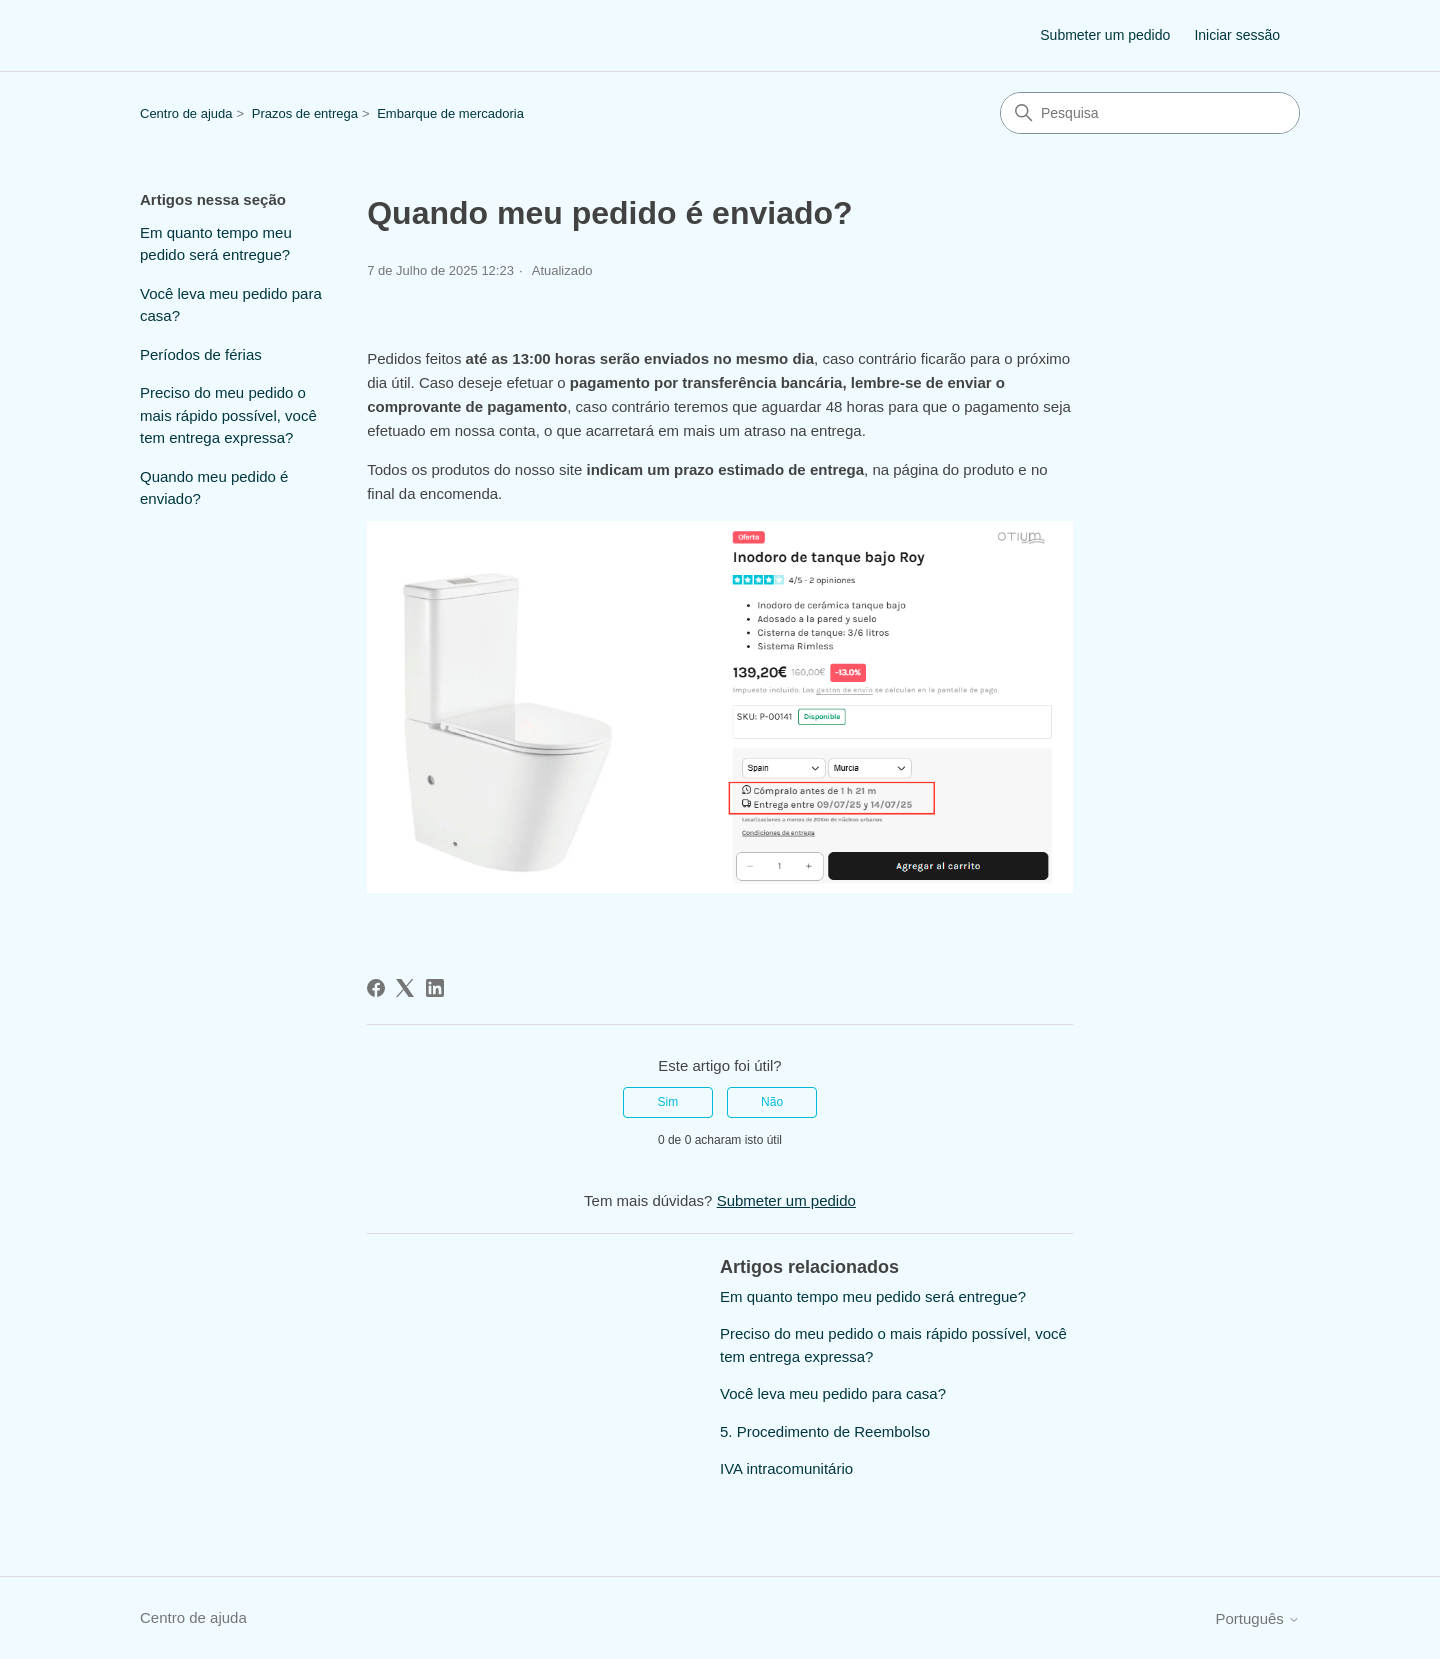 The width and height of the screenshot is (1440, 1659). I want to click on [LinkedIn], so click(435, 988).